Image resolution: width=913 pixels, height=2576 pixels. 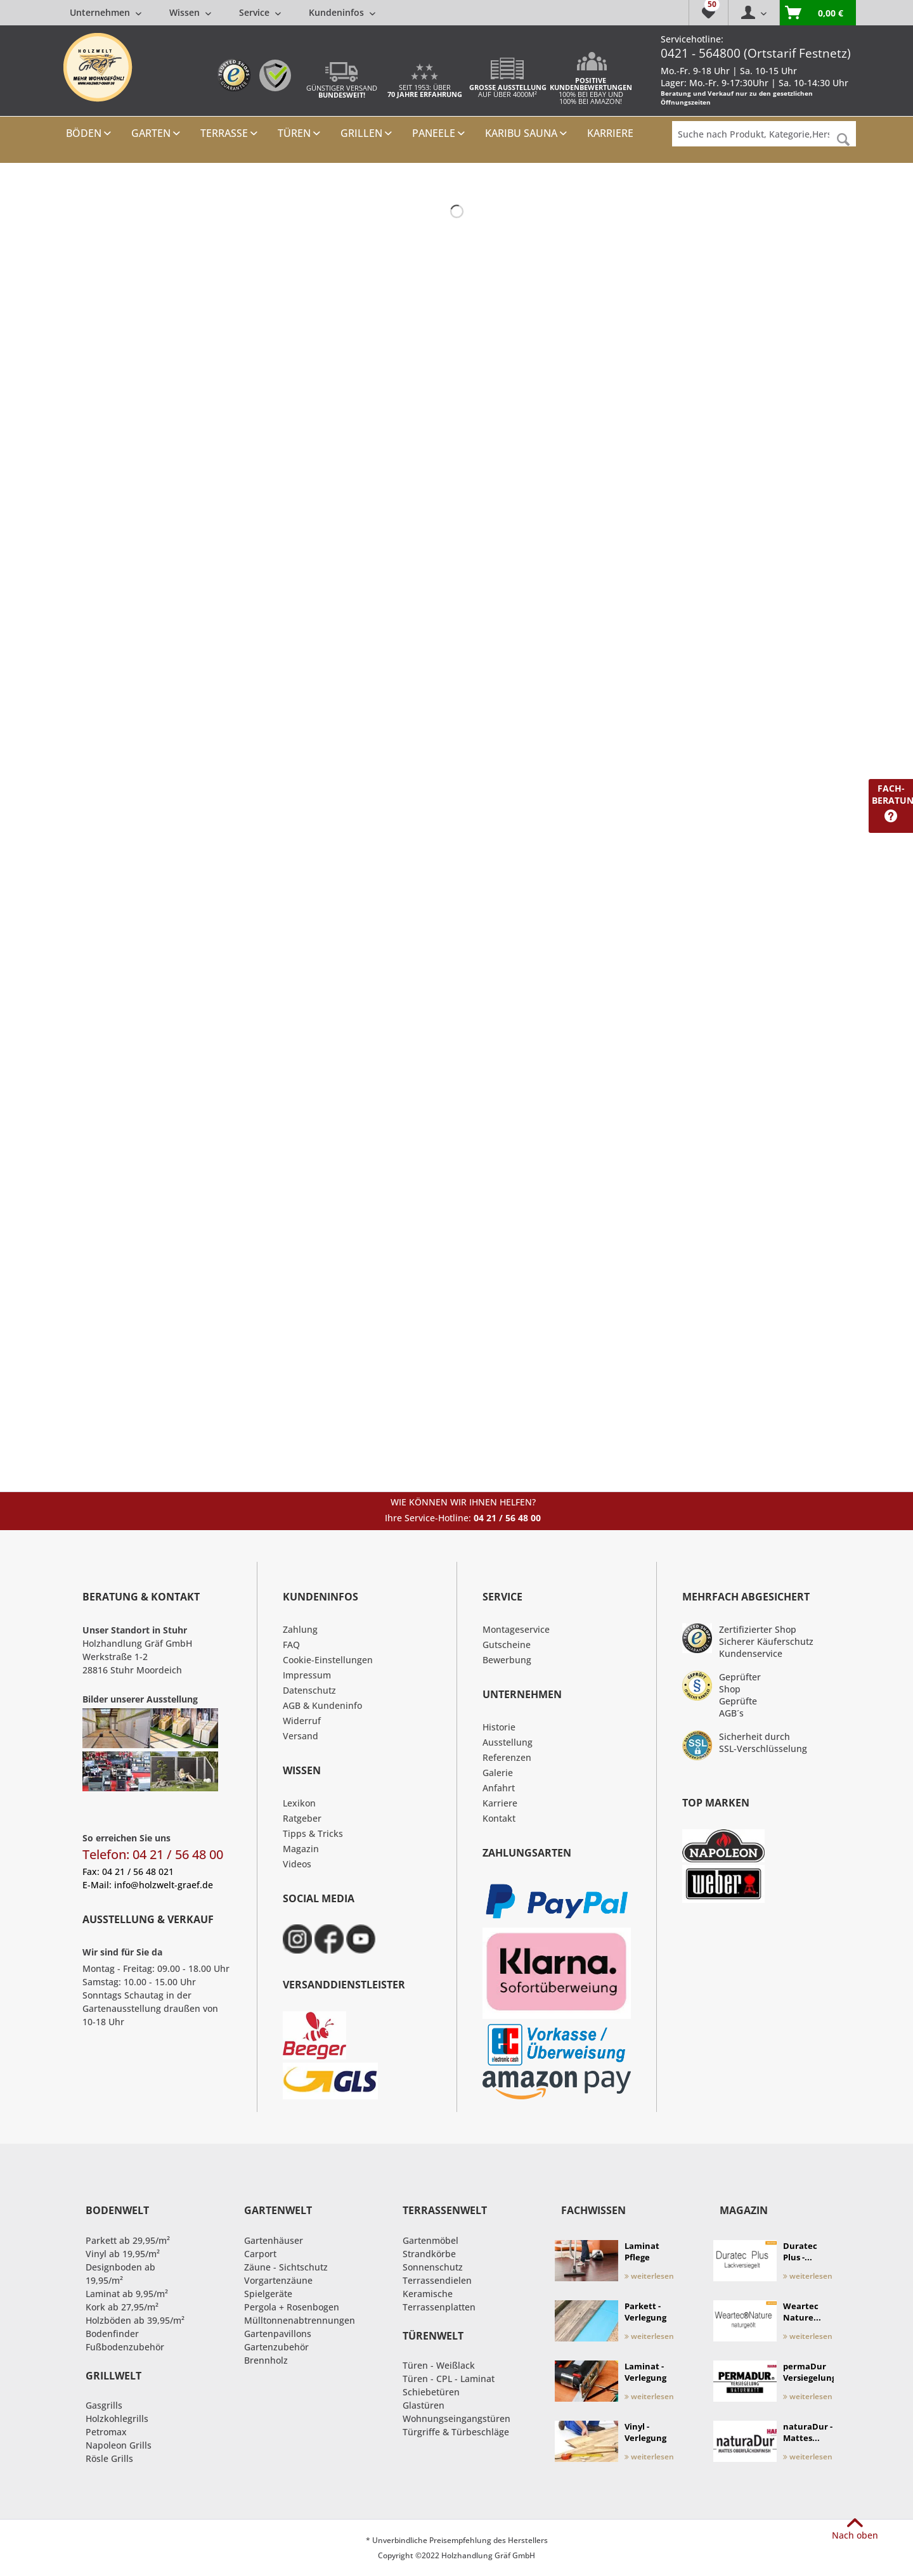 I want to click on Strandkörbe, so click(x=429, y=2254).